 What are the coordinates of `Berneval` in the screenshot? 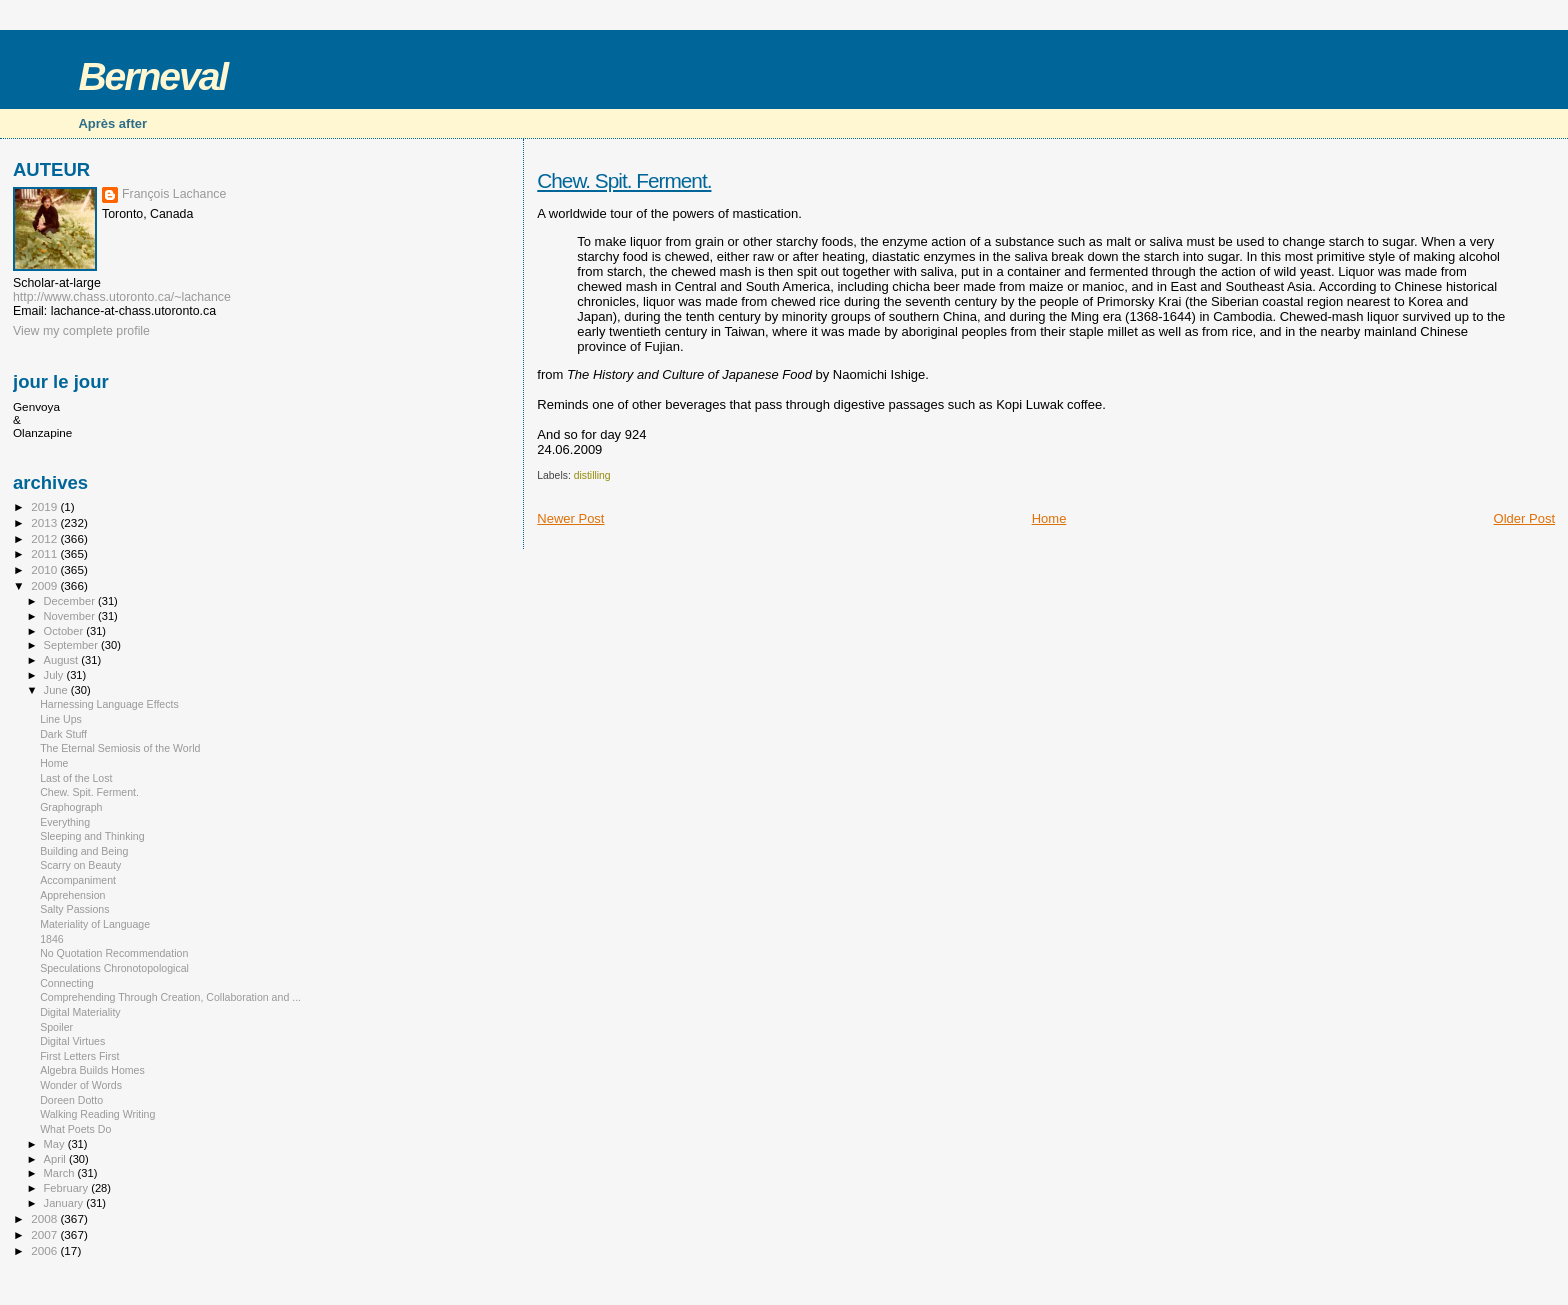 It's located at (152, 76).